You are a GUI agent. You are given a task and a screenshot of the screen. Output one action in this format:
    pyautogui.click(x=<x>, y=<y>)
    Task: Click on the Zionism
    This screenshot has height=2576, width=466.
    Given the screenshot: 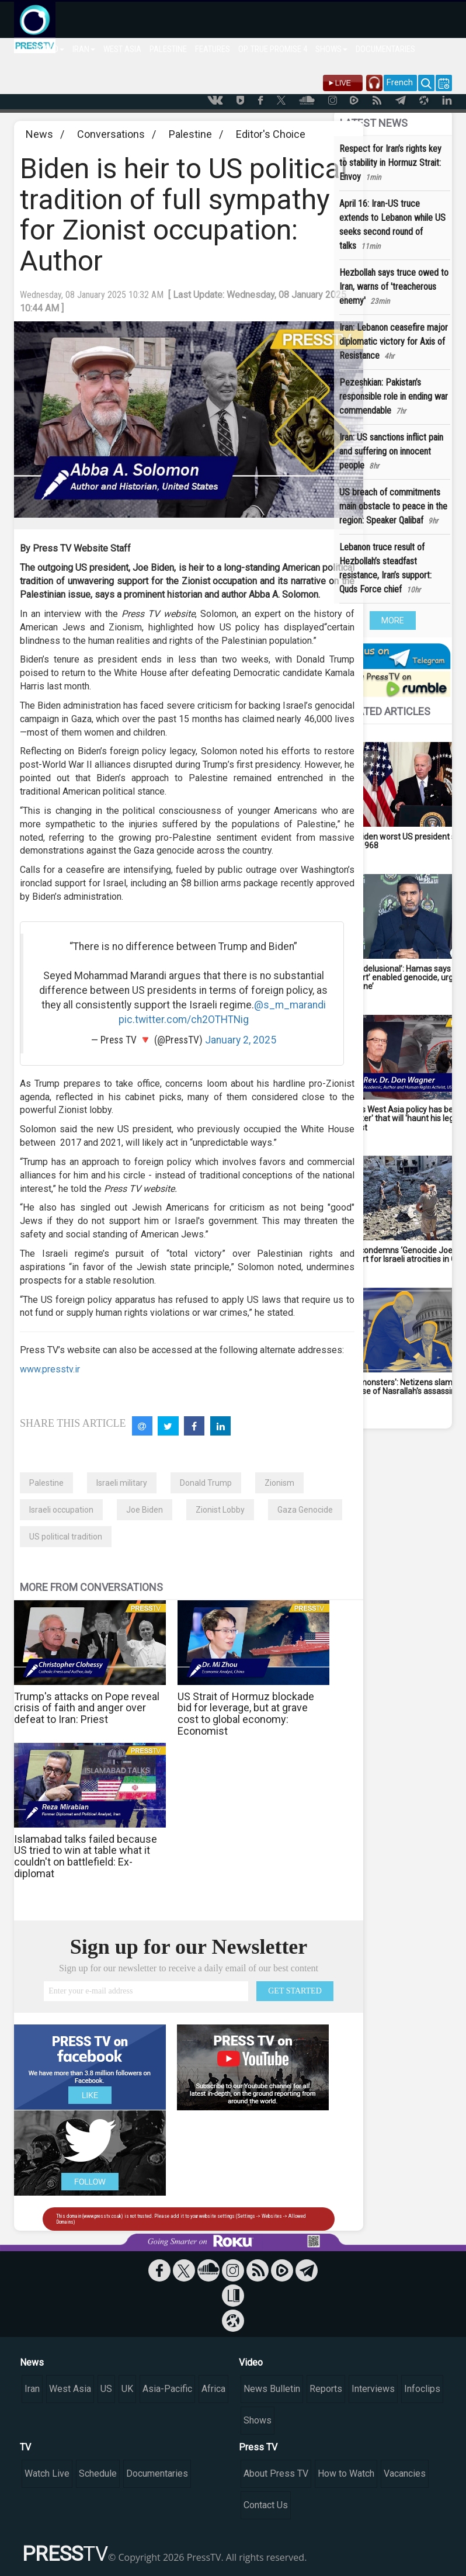 What is the action you would take?
    pyautogui.click(x=279, y=1483)
    